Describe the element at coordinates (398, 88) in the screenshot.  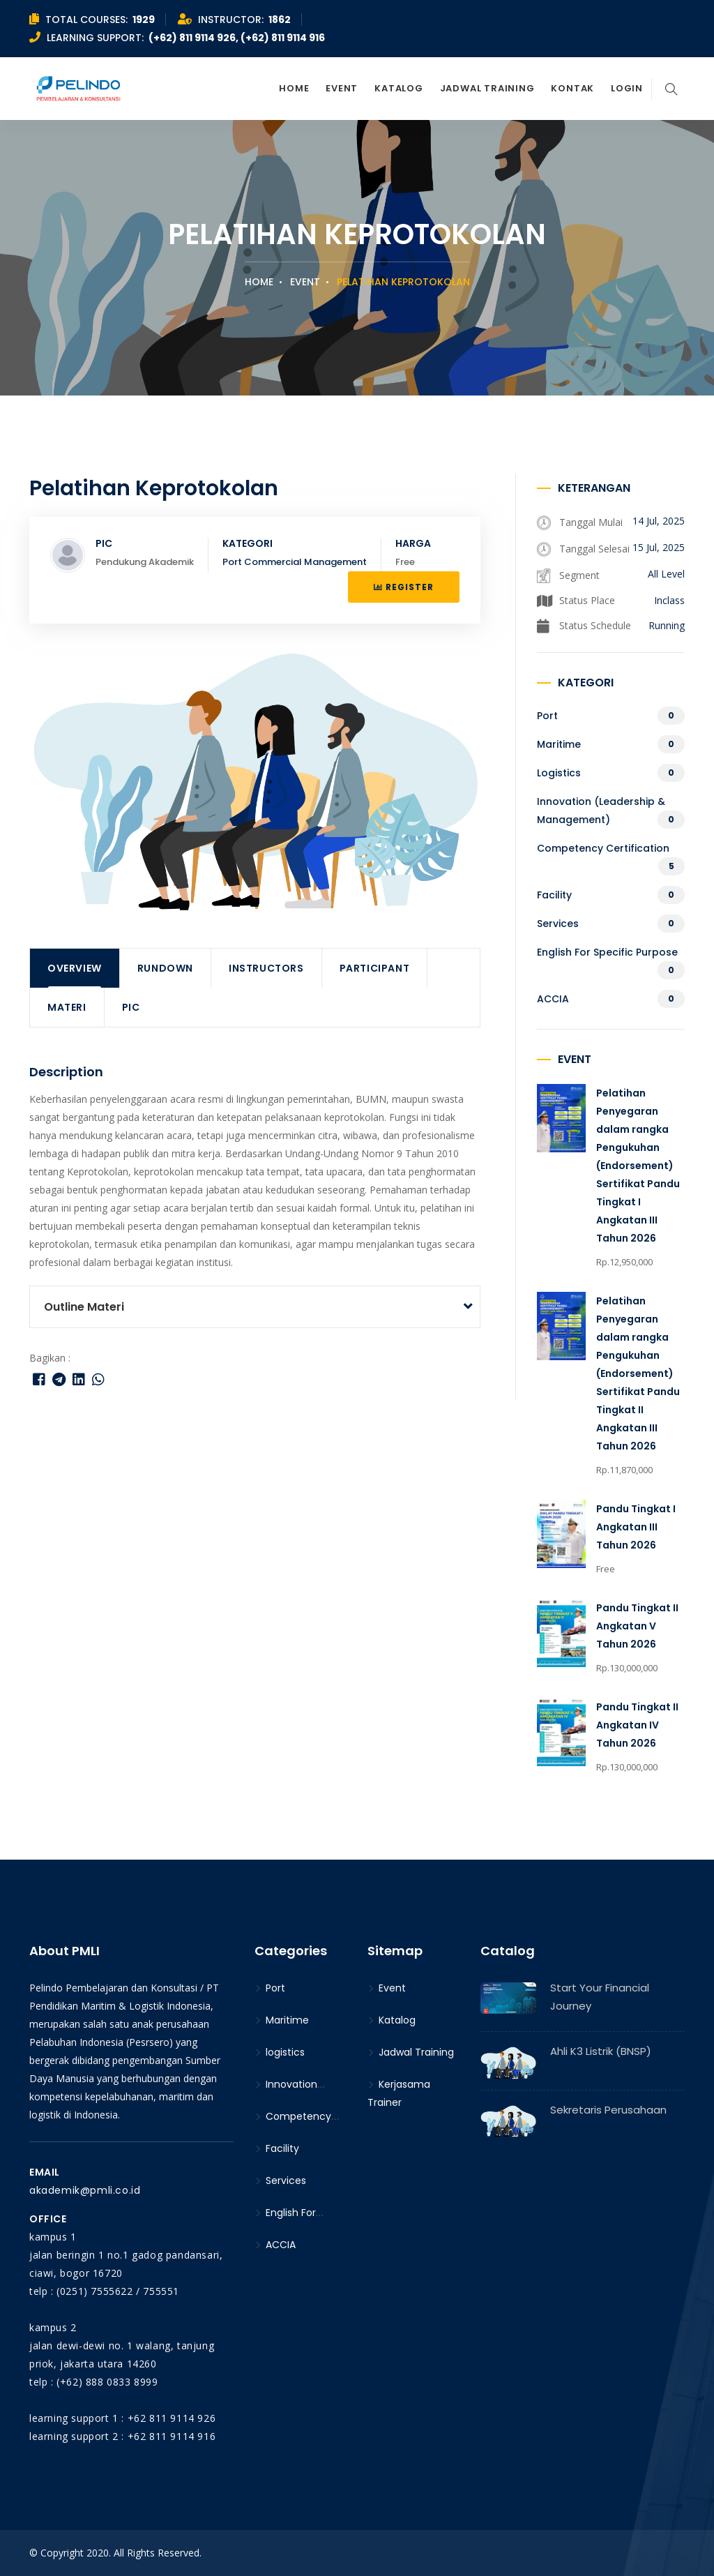
I see `Katalog` at that location.